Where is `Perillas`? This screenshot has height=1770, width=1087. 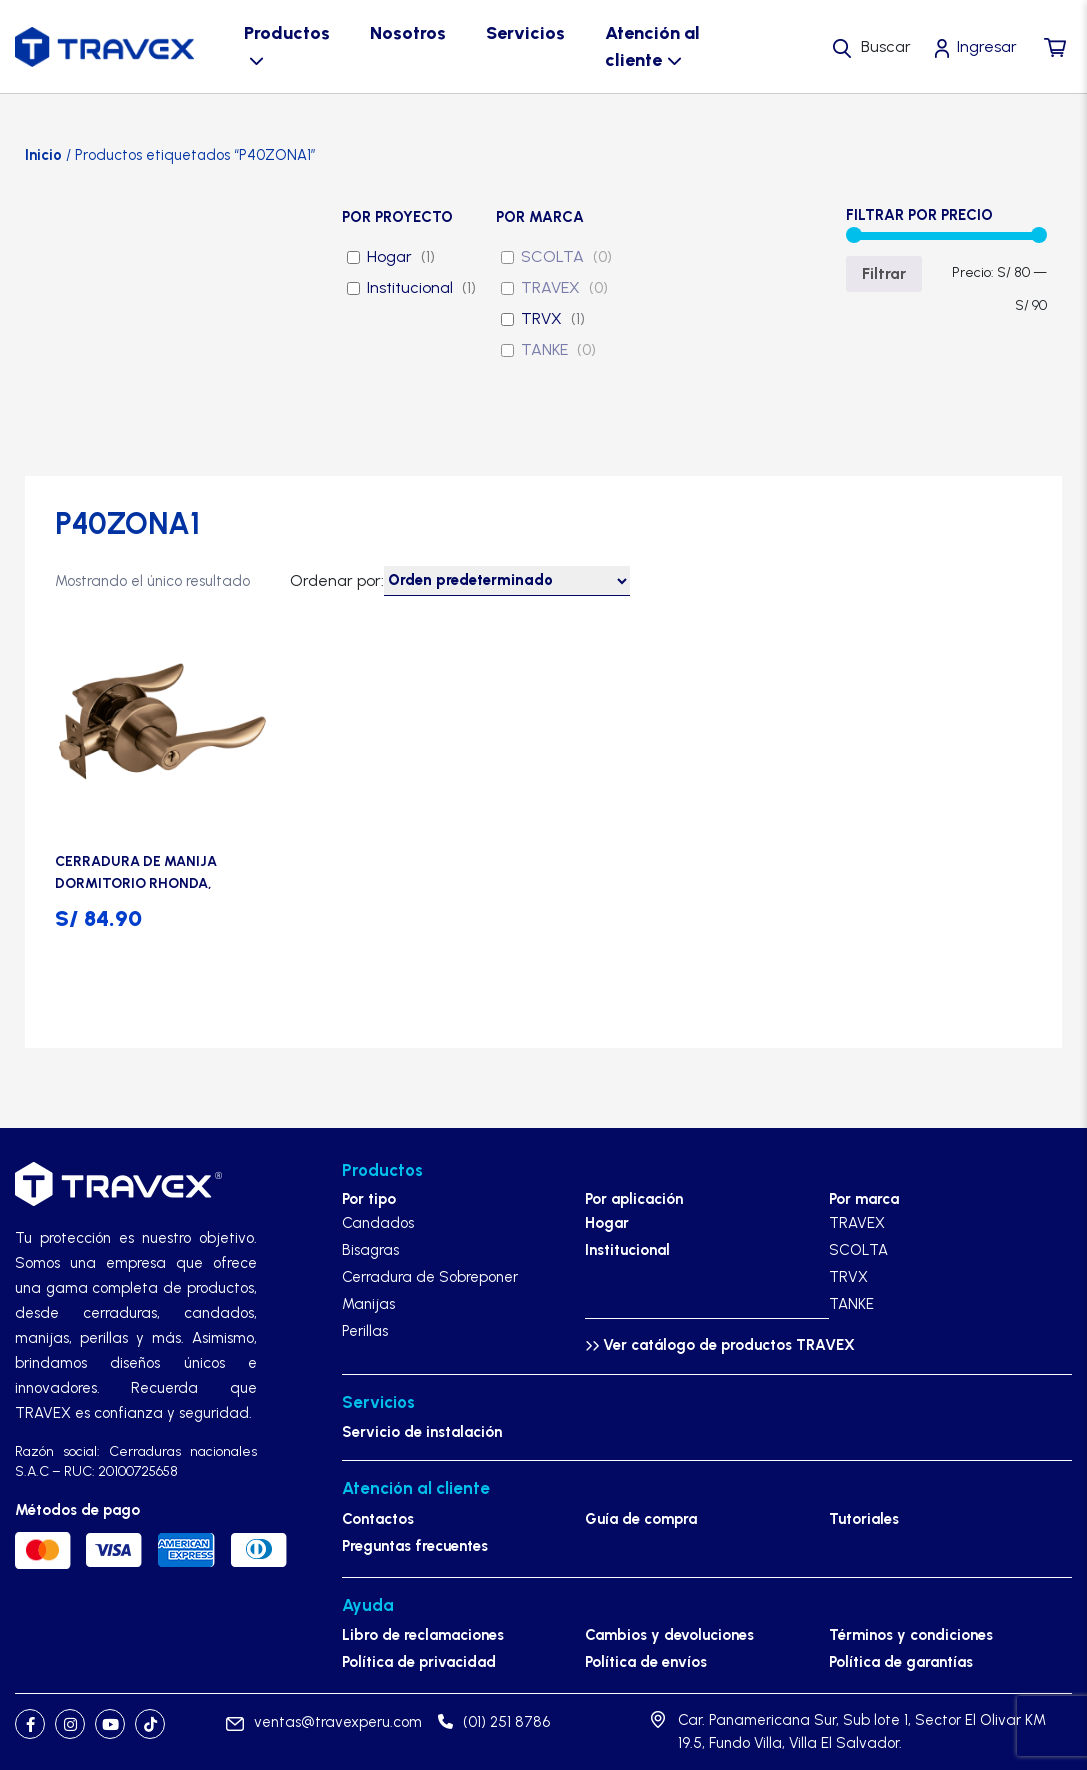 Perillas is located at coordinates (365, 1331).